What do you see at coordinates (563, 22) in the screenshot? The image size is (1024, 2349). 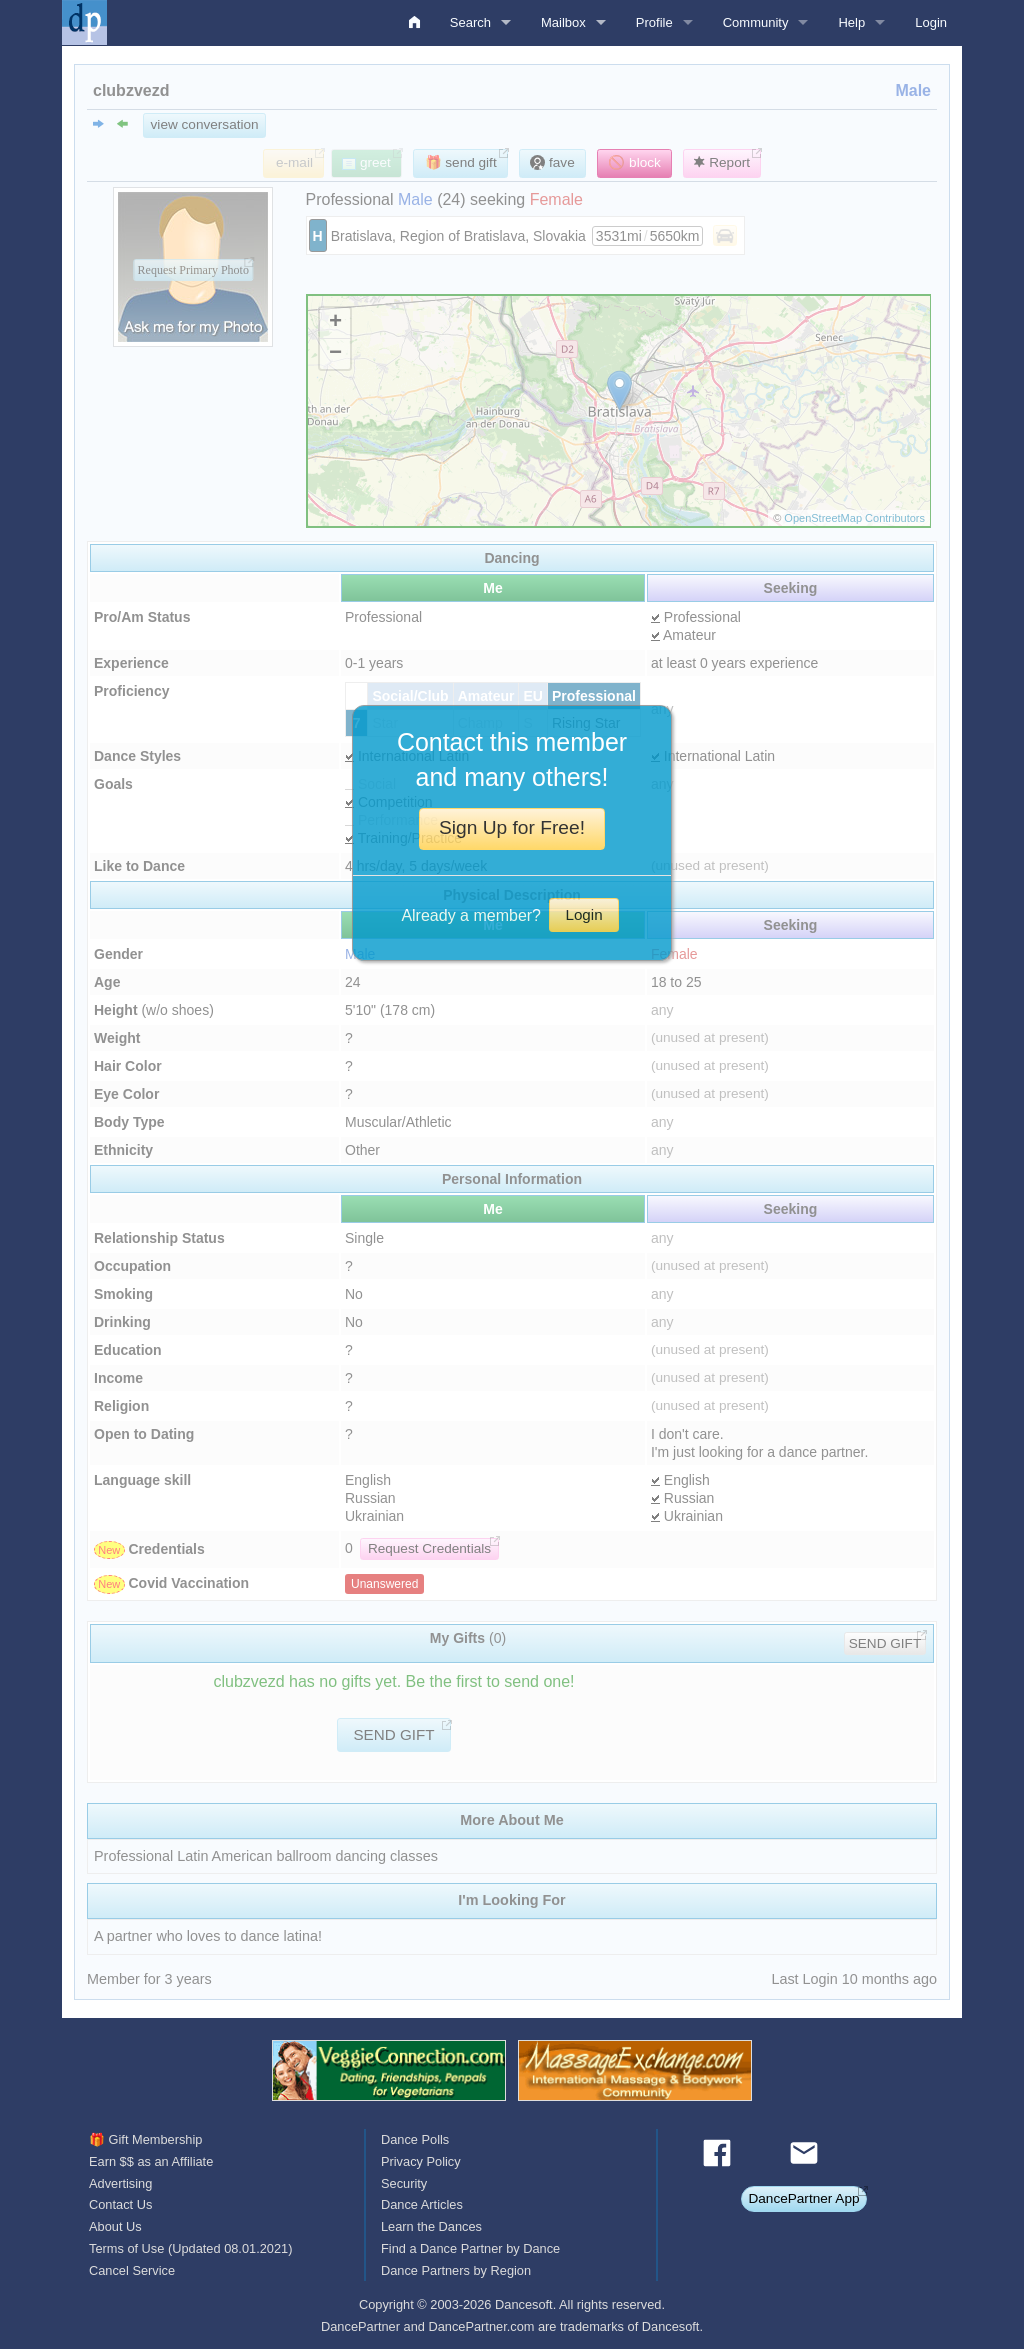 I see `Mailbox` at bounding box center [563, 22].